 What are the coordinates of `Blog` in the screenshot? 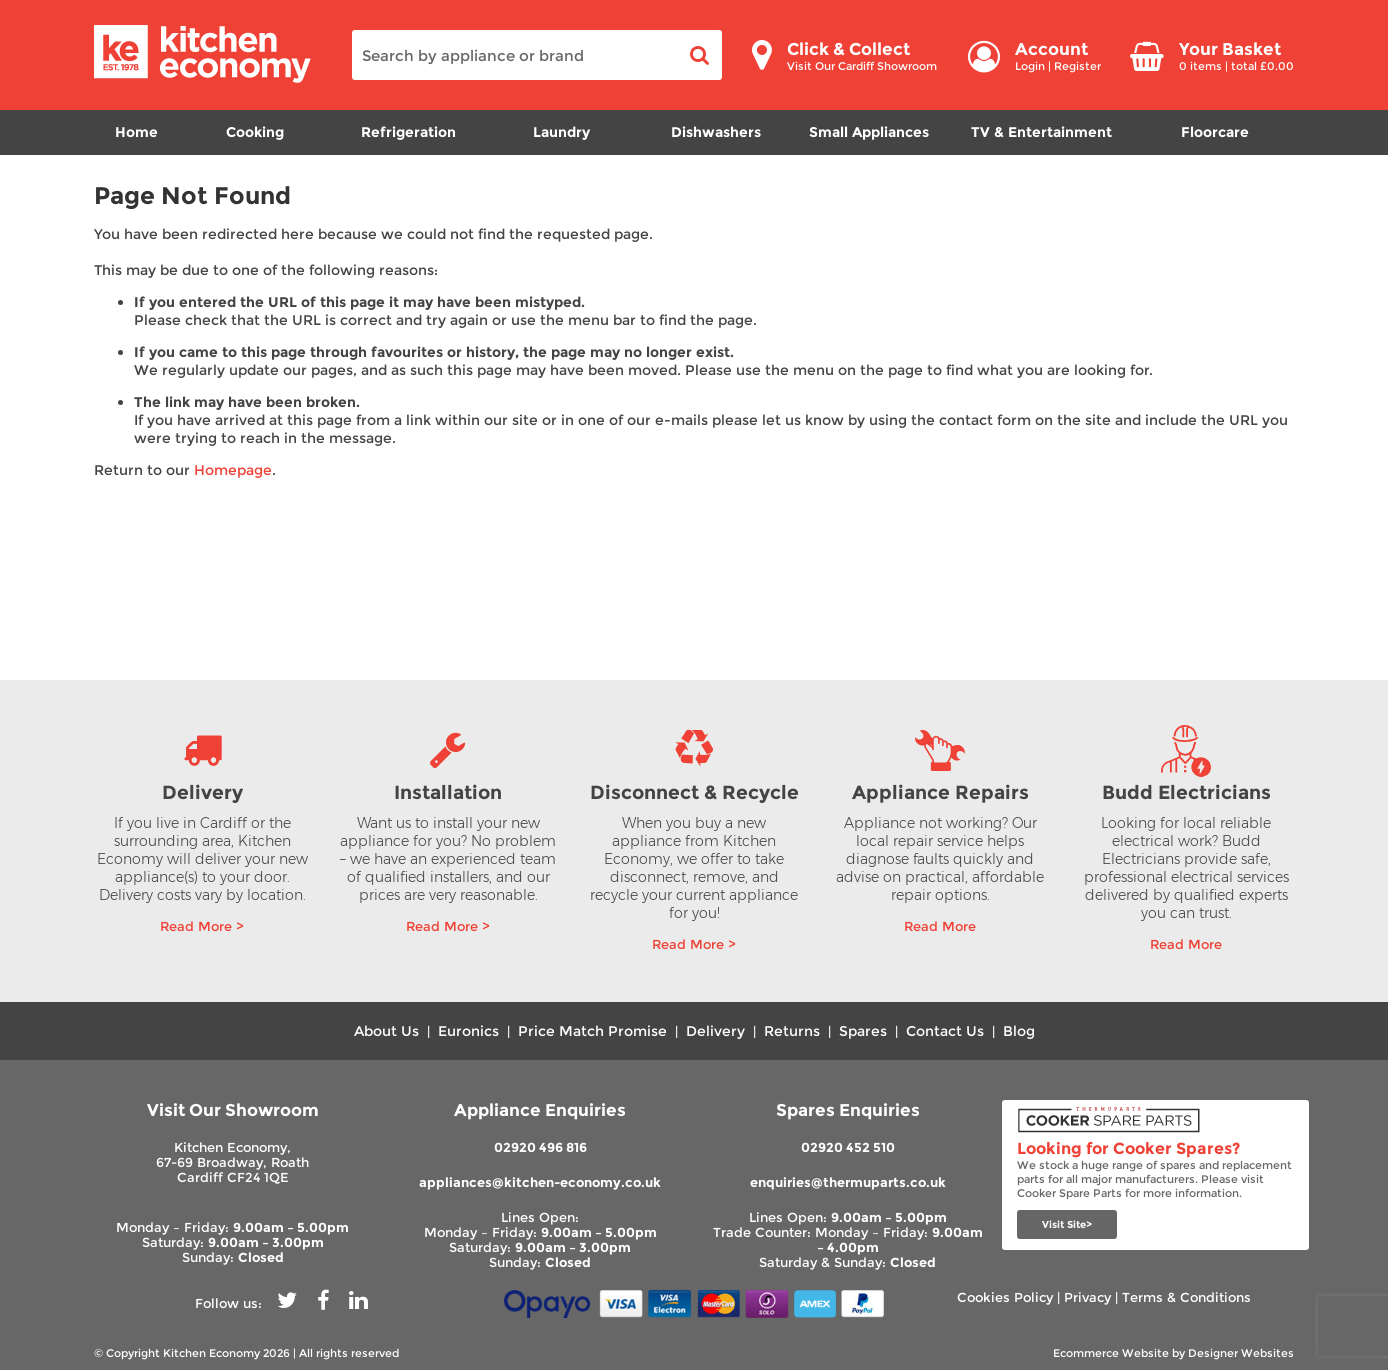 It's located at (1019, 1031).